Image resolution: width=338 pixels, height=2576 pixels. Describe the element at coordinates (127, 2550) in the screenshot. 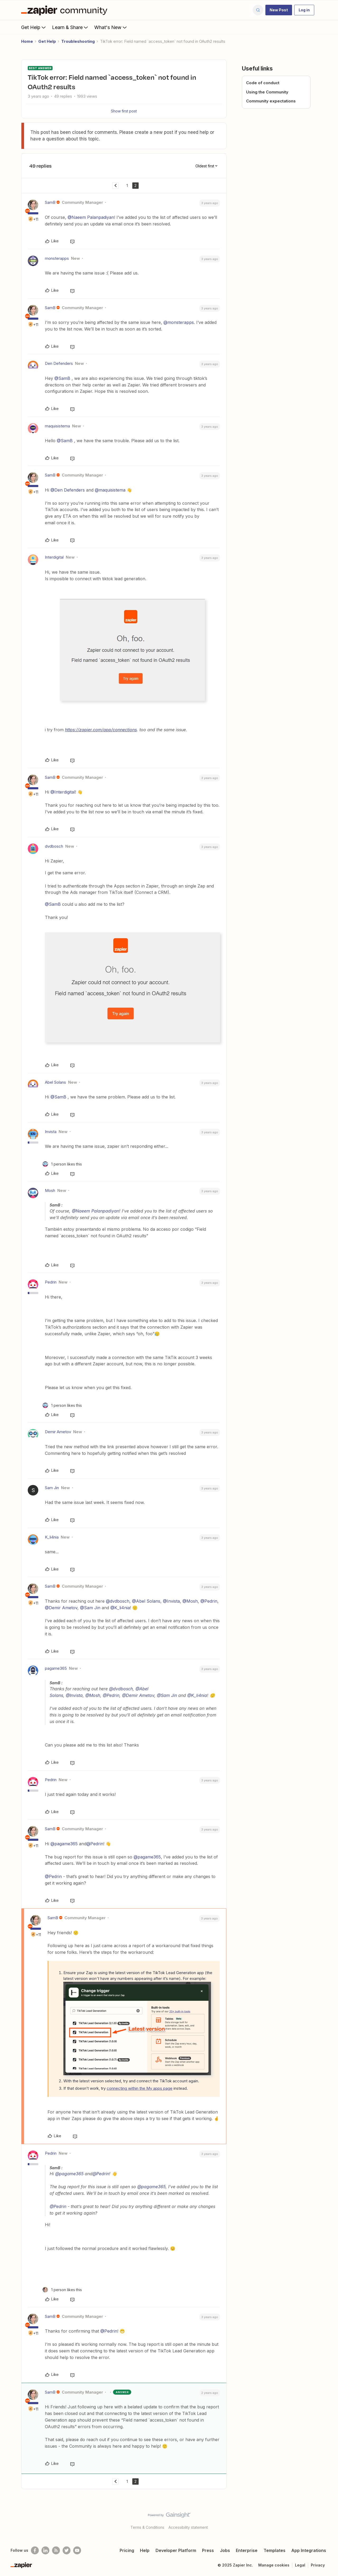

I see `Pricing` at that location.